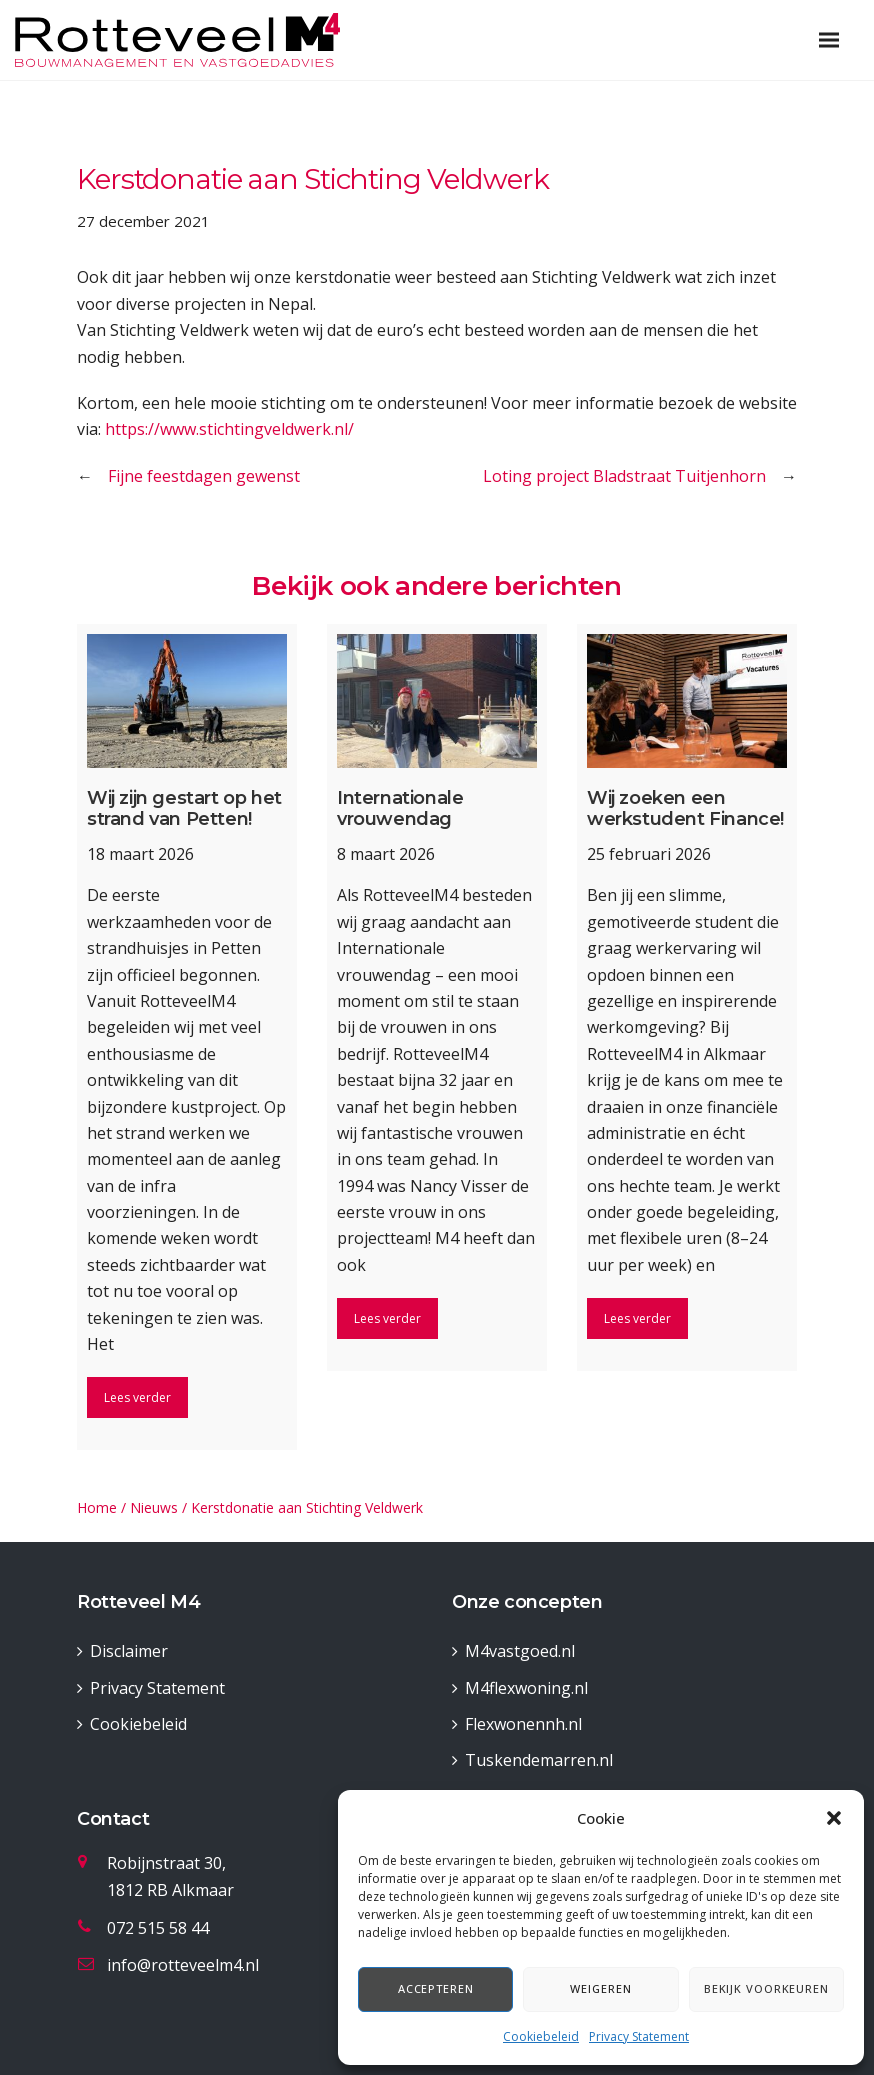 This screenshot has width=874, height=2075. What do you see at coordinates (600, 1988) in the screenshot?
I see `Weigeren` at bounding box center [600, 1988].